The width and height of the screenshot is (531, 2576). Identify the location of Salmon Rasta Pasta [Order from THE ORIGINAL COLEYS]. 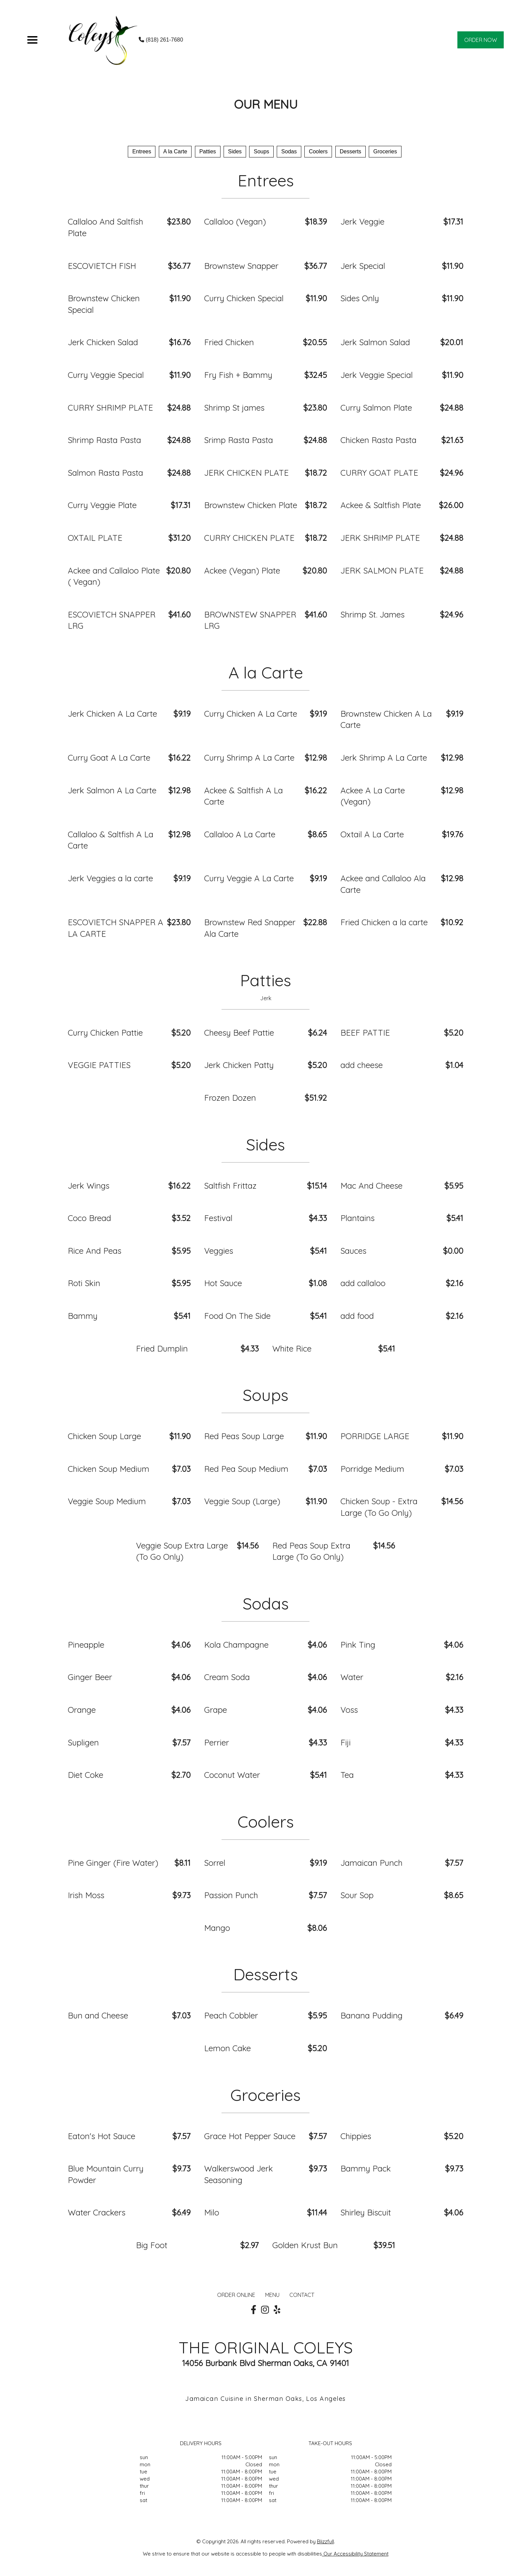
(105, 473).